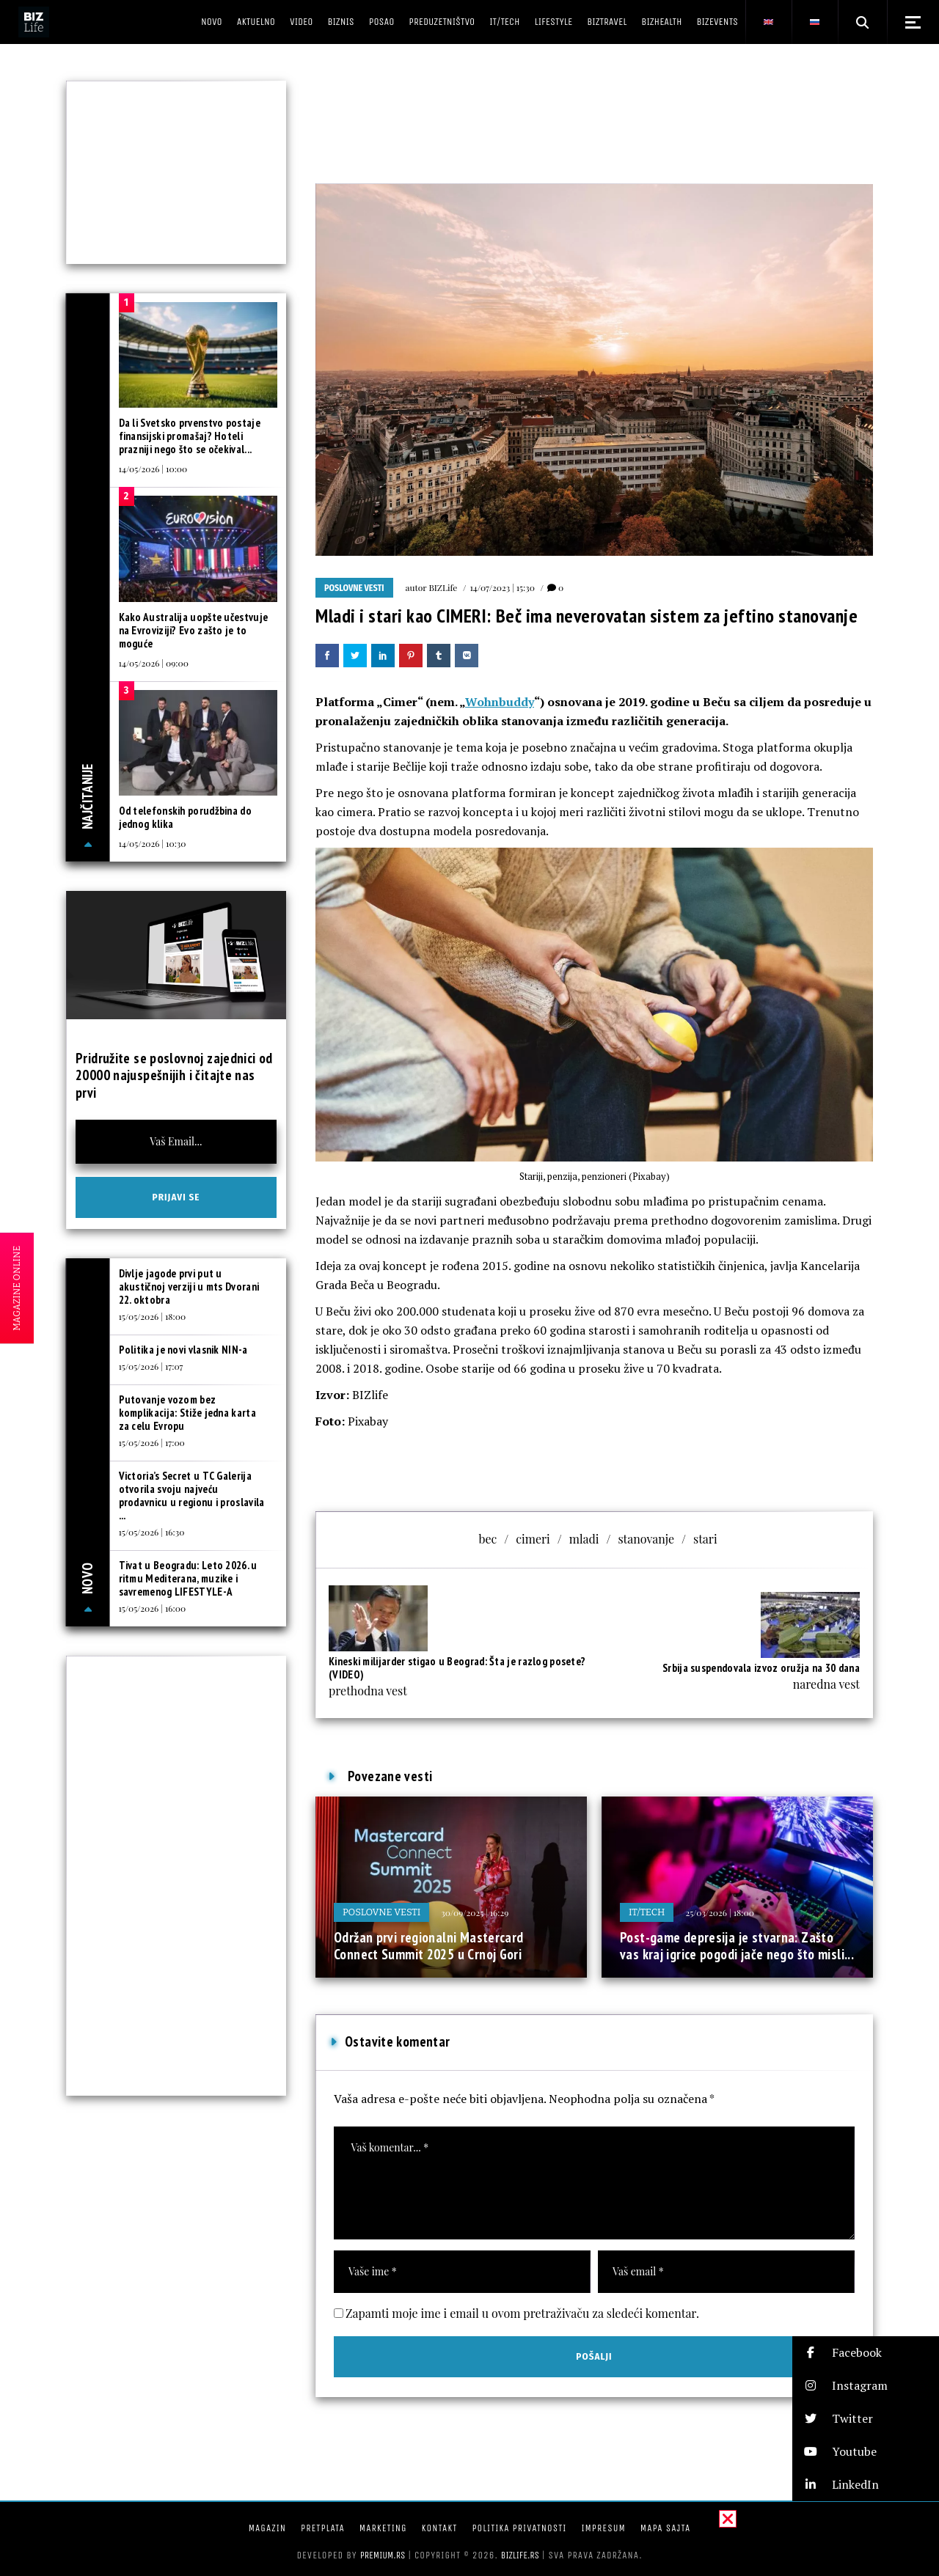 This screenshot has height=2576, width=939. I want to click on Victoria’s Secret u TC Galerija otvorila svoju najveću prodavnicu u regionu i proslavila ..., so click(192, 1495).